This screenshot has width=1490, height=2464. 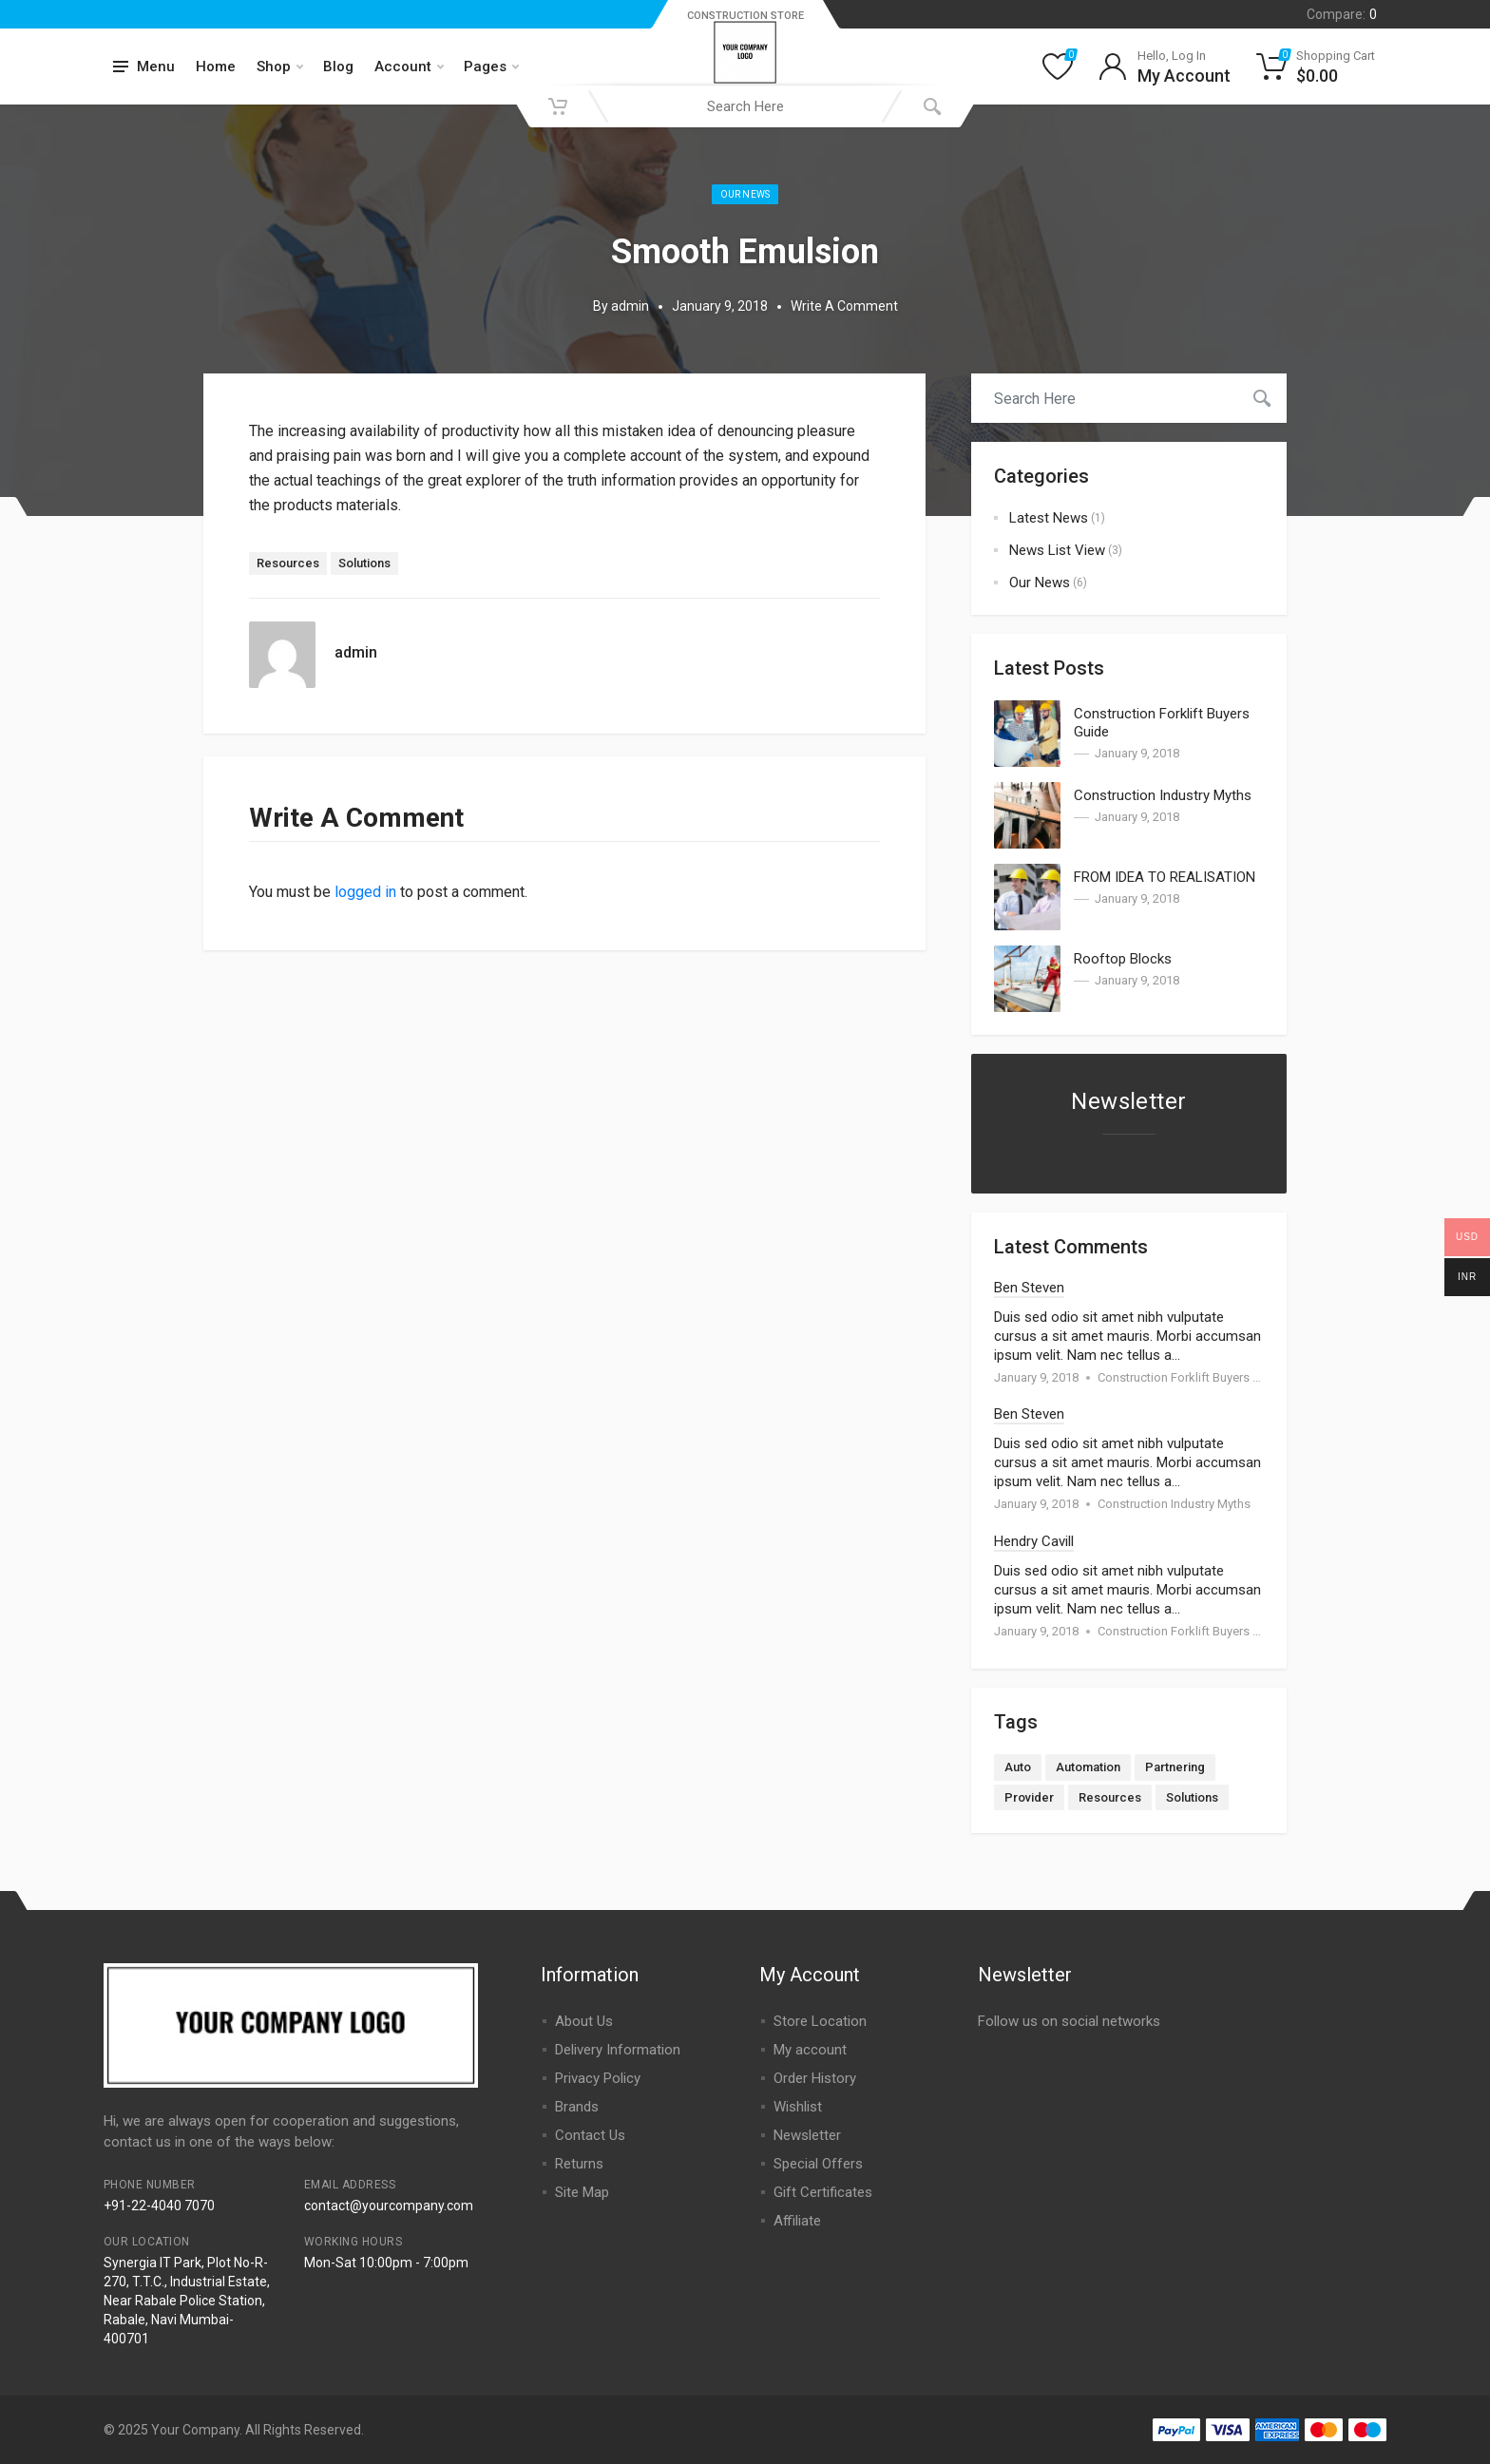 What do you see at coordinates (797, 2220) in the screenshot?
I see `Affiliate` at bounding box center [797, 2220].